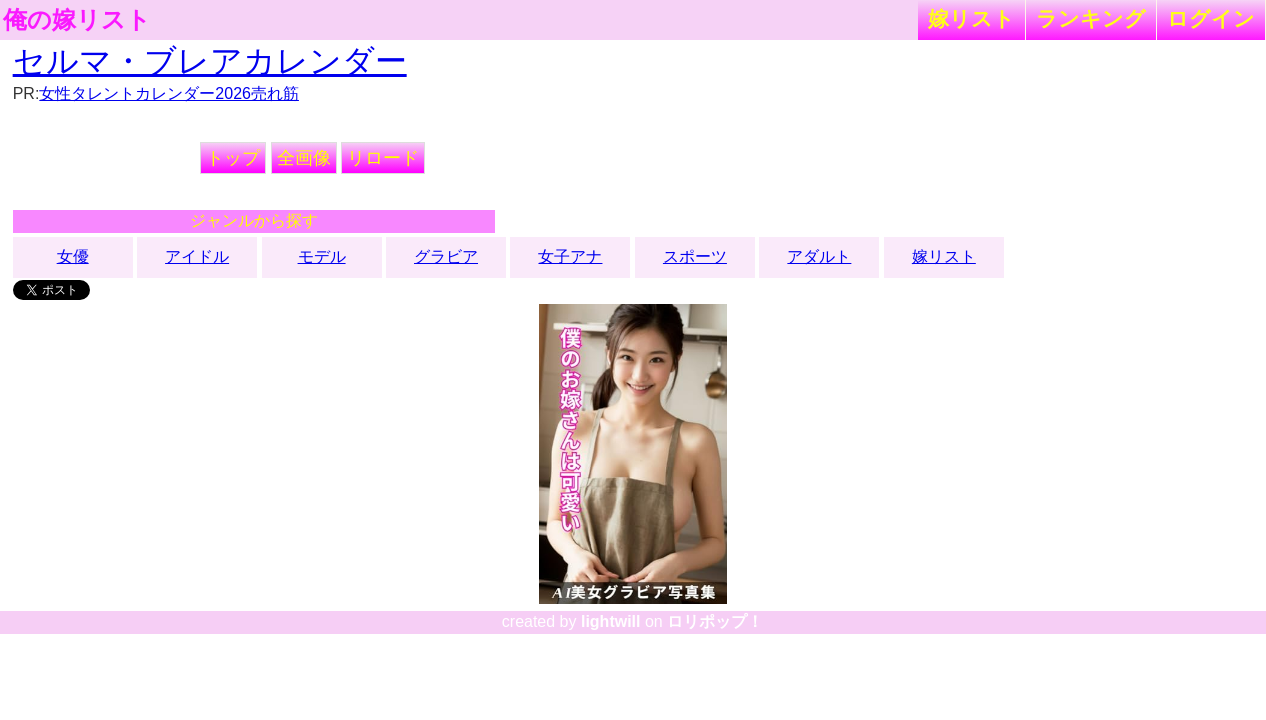 Image resolution: width=1266 pixels, height=720 pixels. Describe the element at coordinates (446, 256) in the screenshot. I see `グラビア` at that location.